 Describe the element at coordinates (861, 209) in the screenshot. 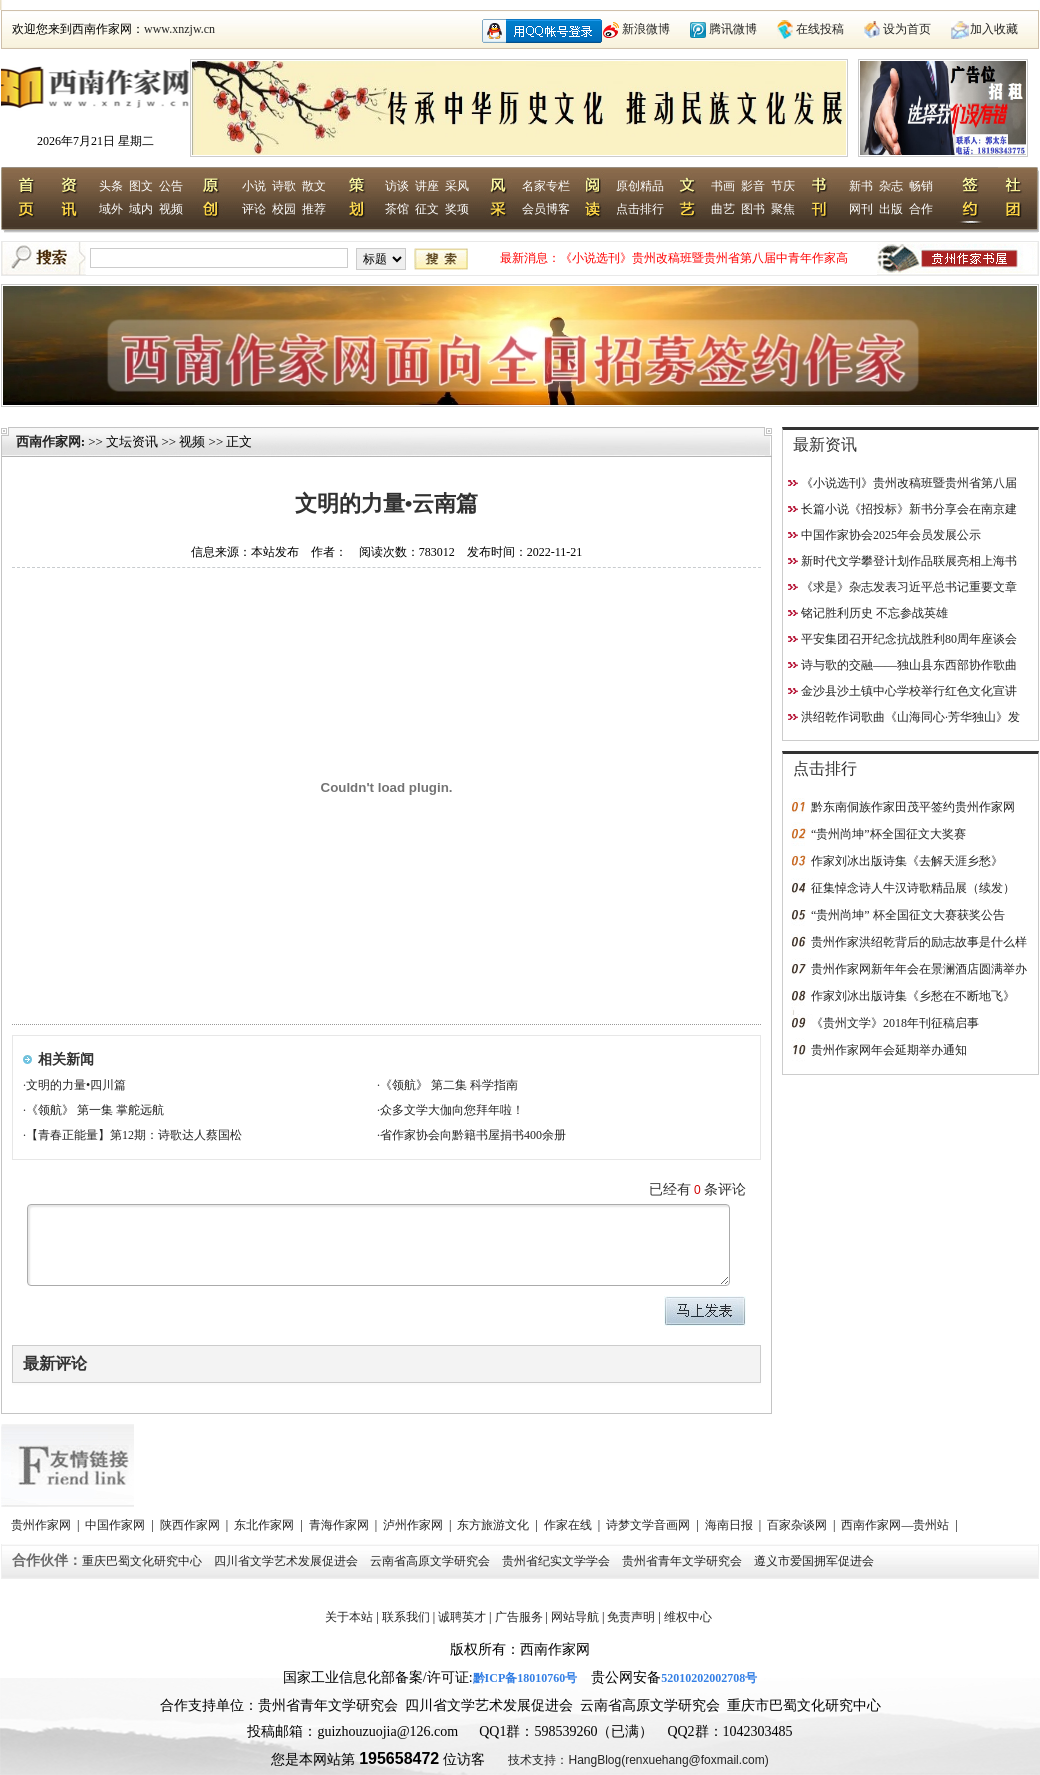

I see `网刊` at that location.